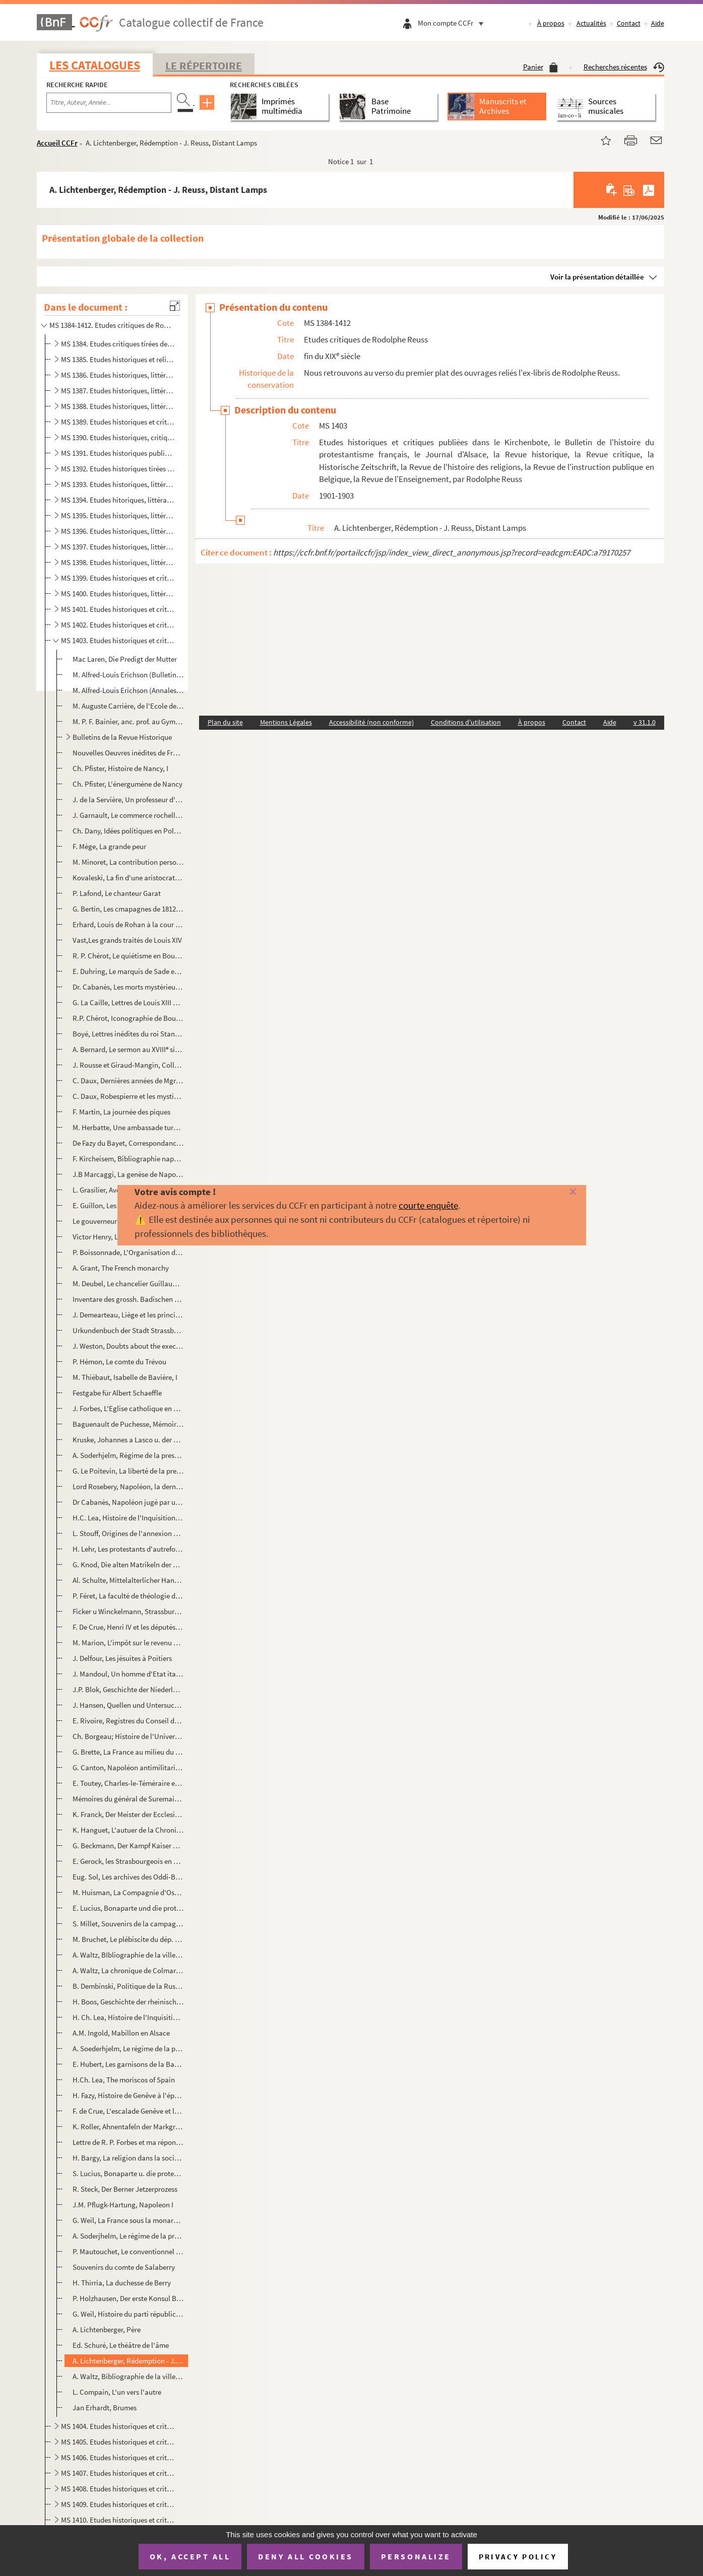  Describe the element at coordinates (128, 1642) in the screenshot. I see `M. Marion, L'impôt sur le revenu au XVIII en Guyenne` at that location.